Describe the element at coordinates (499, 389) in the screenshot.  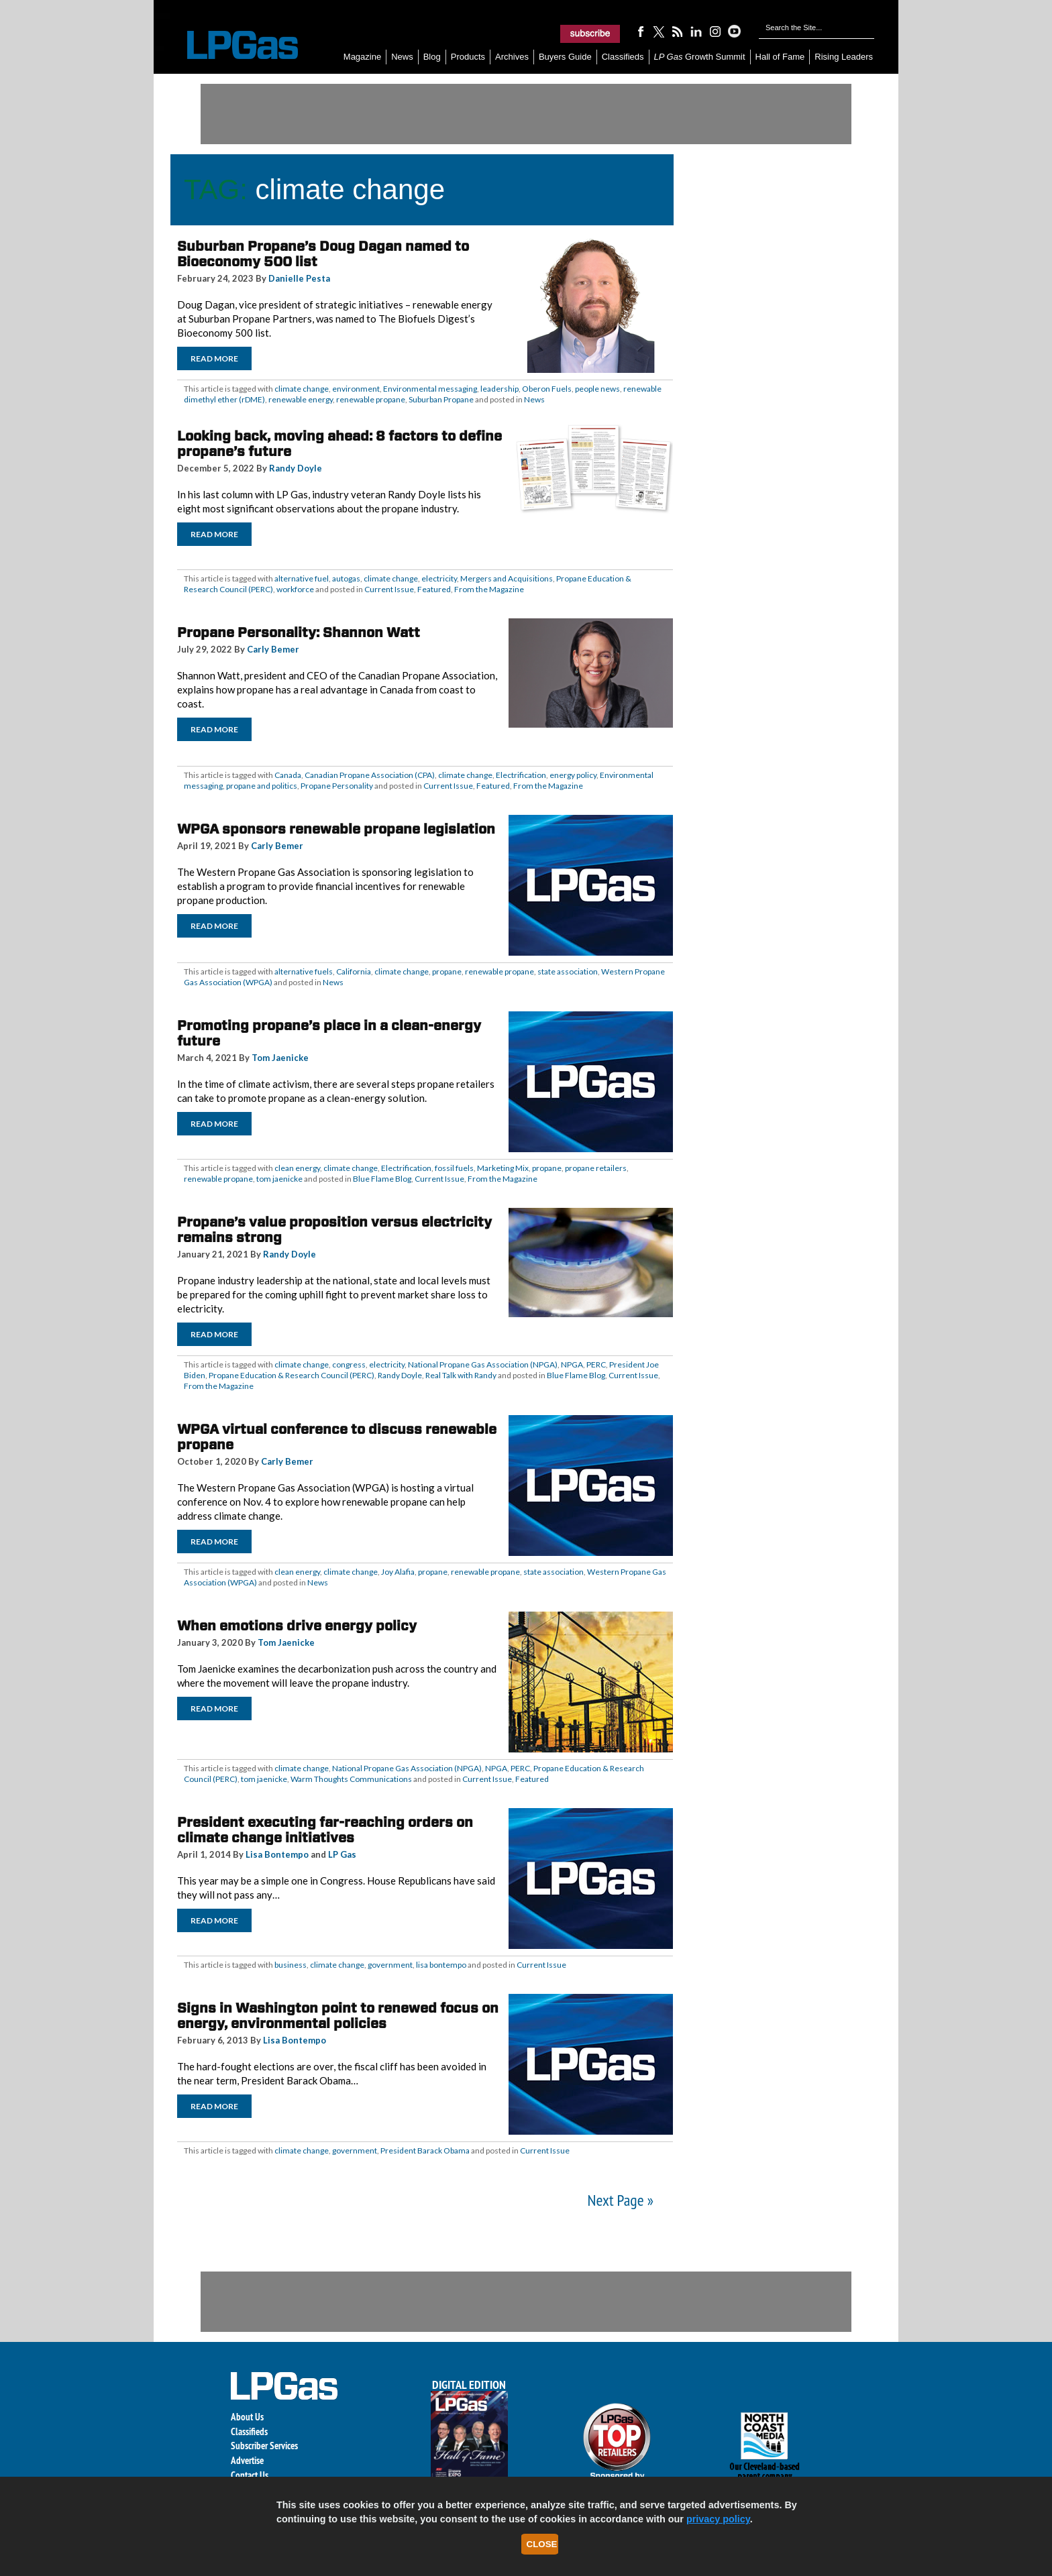
I see `leadership` at that location.